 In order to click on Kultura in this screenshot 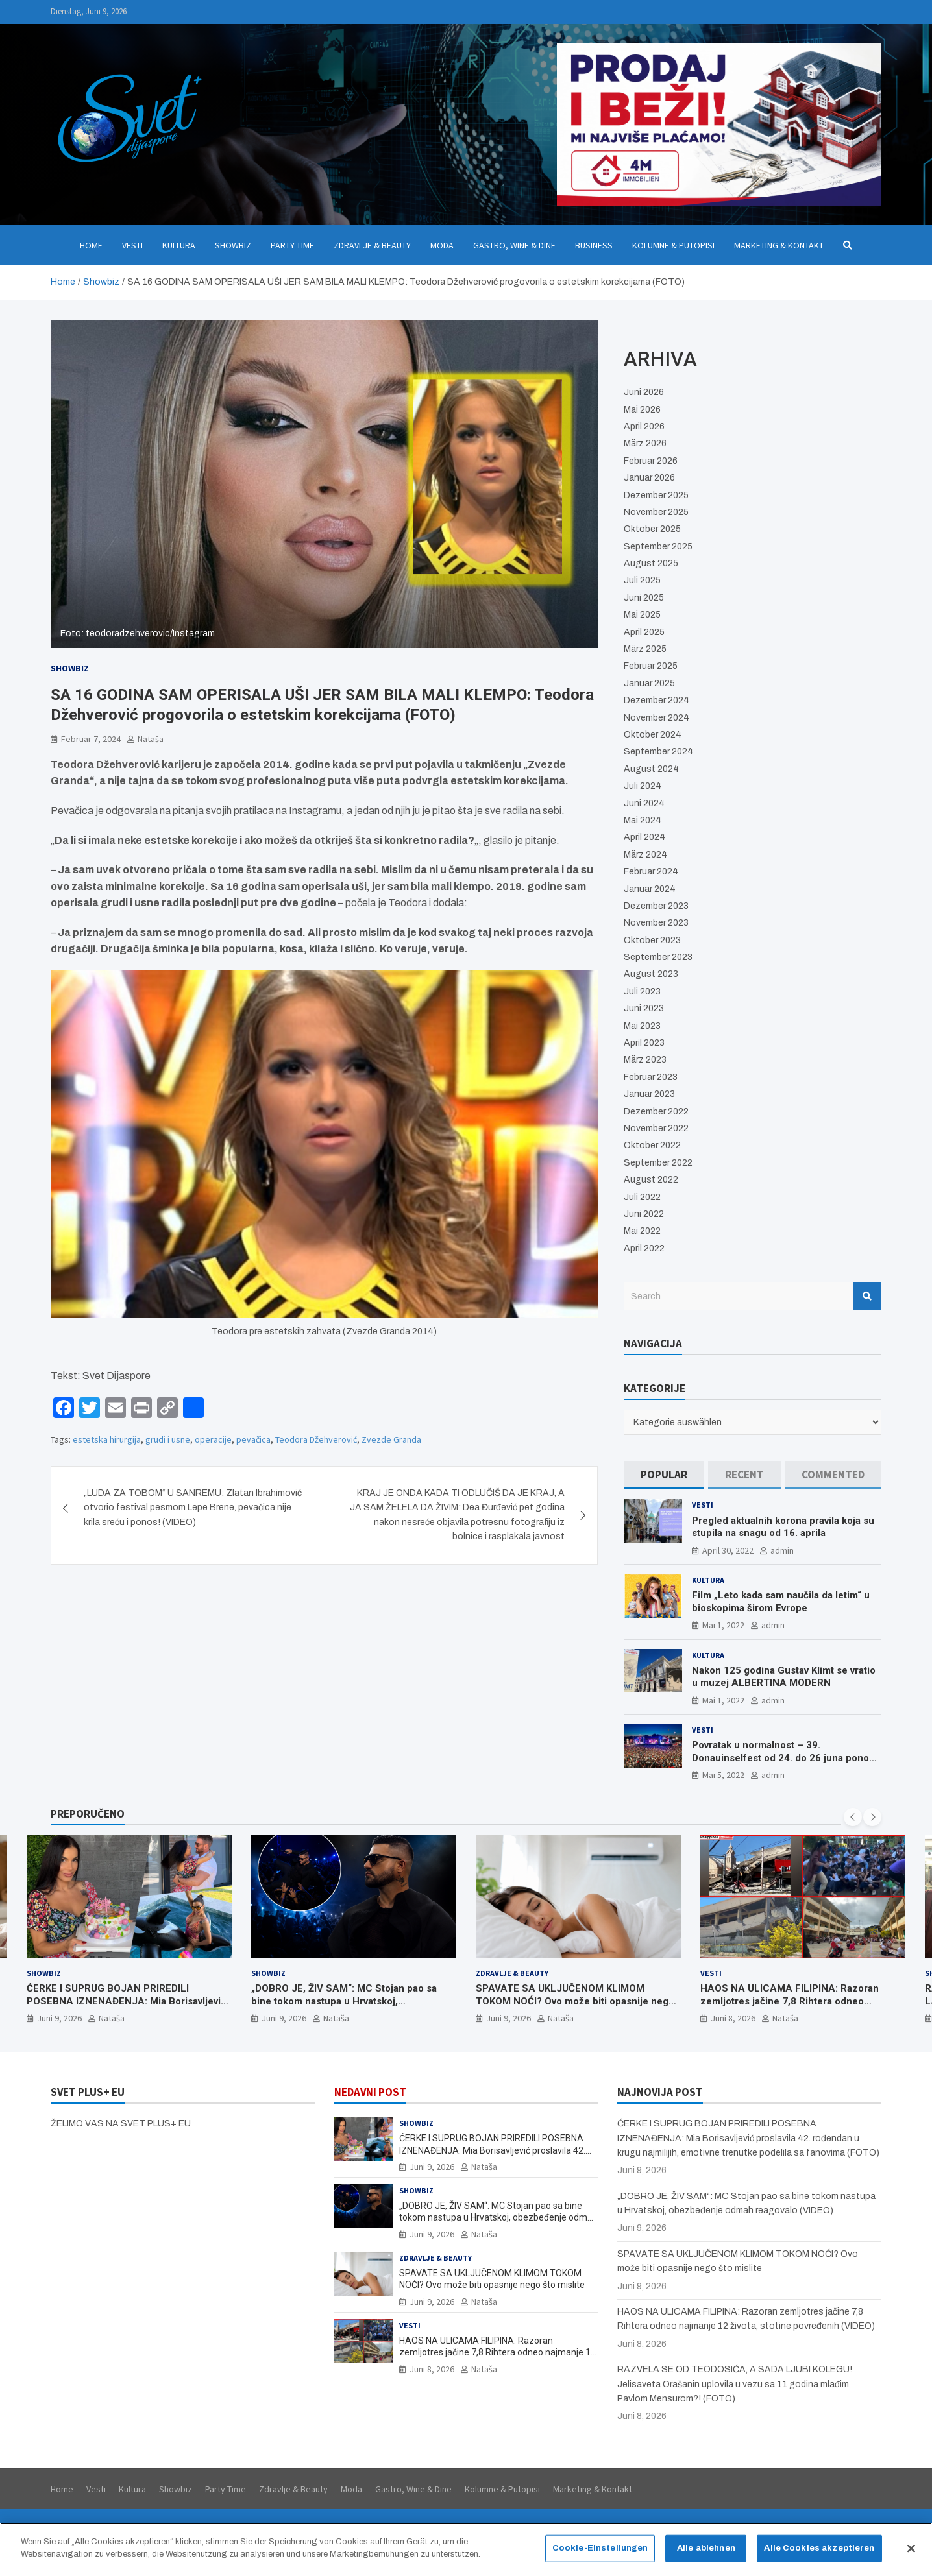, I will do `click(178, 245)`.